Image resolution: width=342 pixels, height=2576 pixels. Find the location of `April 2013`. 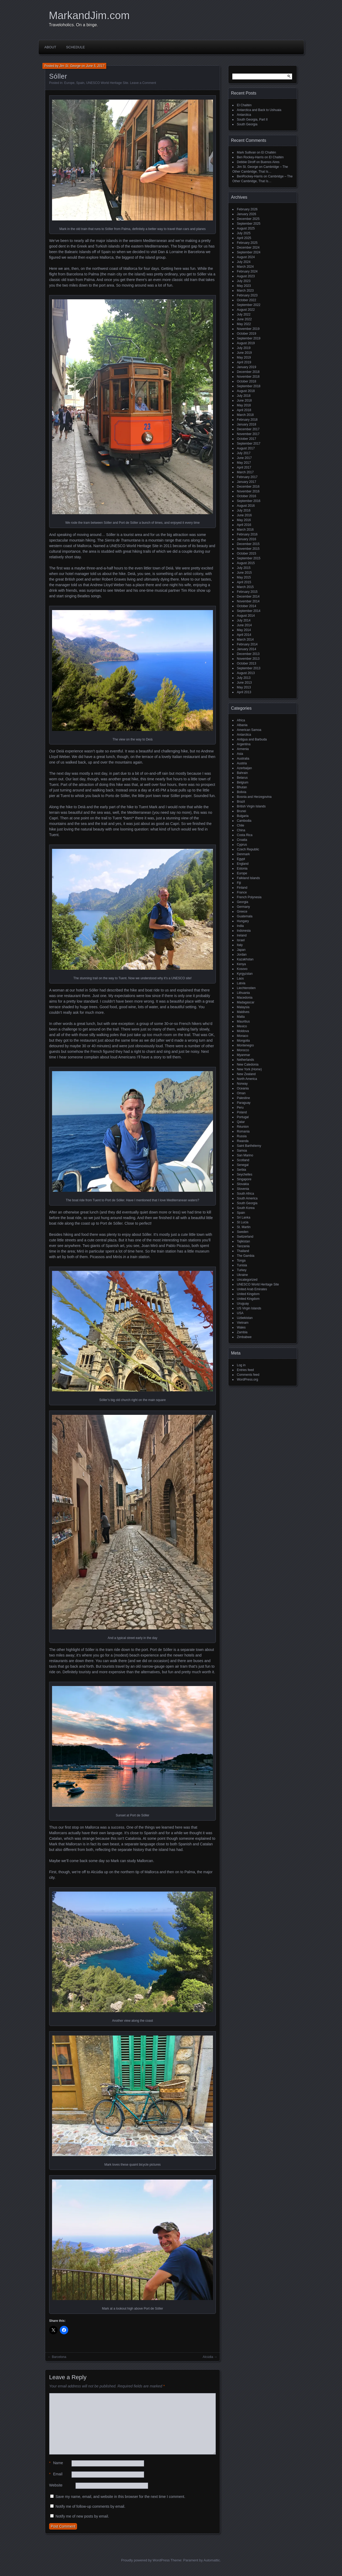

April 2013 is located at coordinates (244, 692).